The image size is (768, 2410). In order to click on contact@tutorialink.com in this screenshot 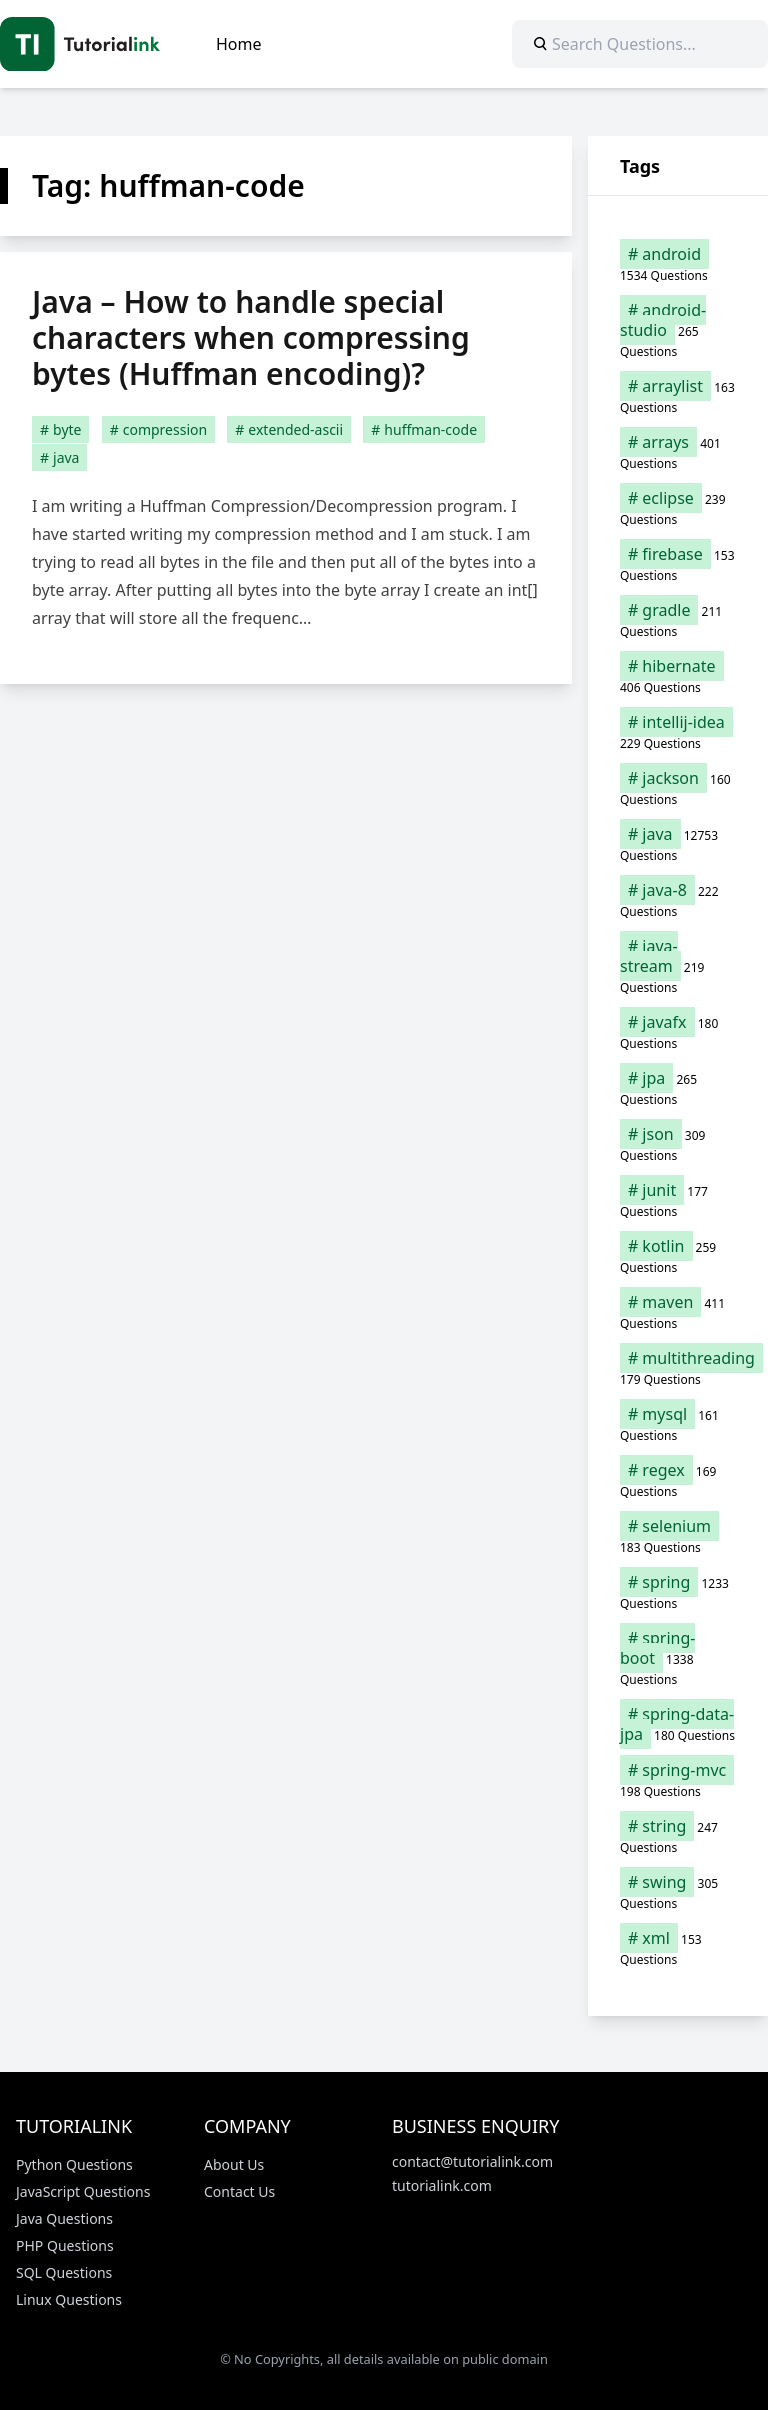, I will do `click(472, 2161)`.